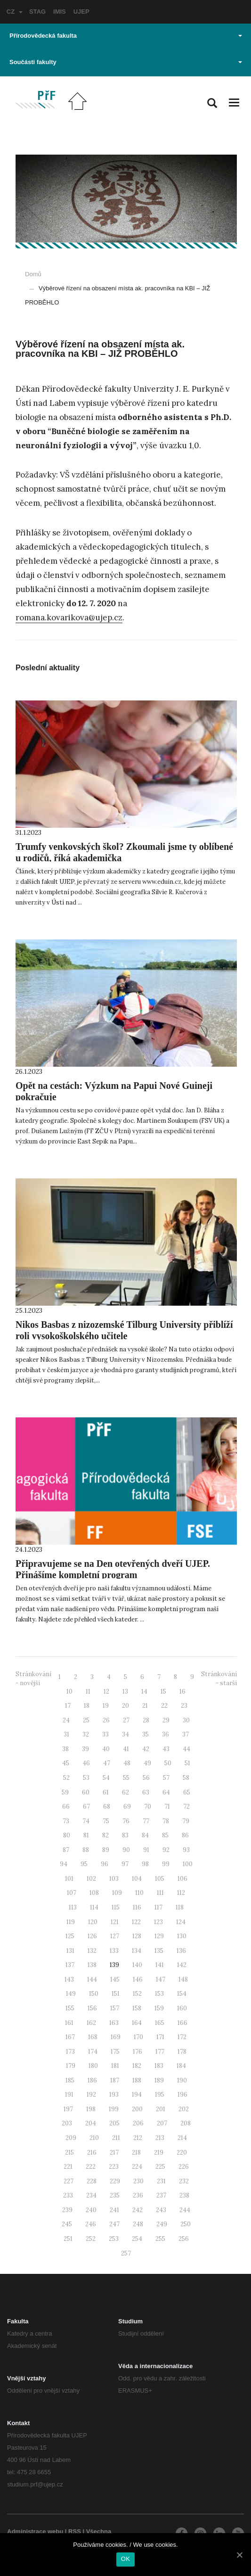 The height and width of the screenshot is (2576, 251). I want to click on 27, so click(126, 1720).